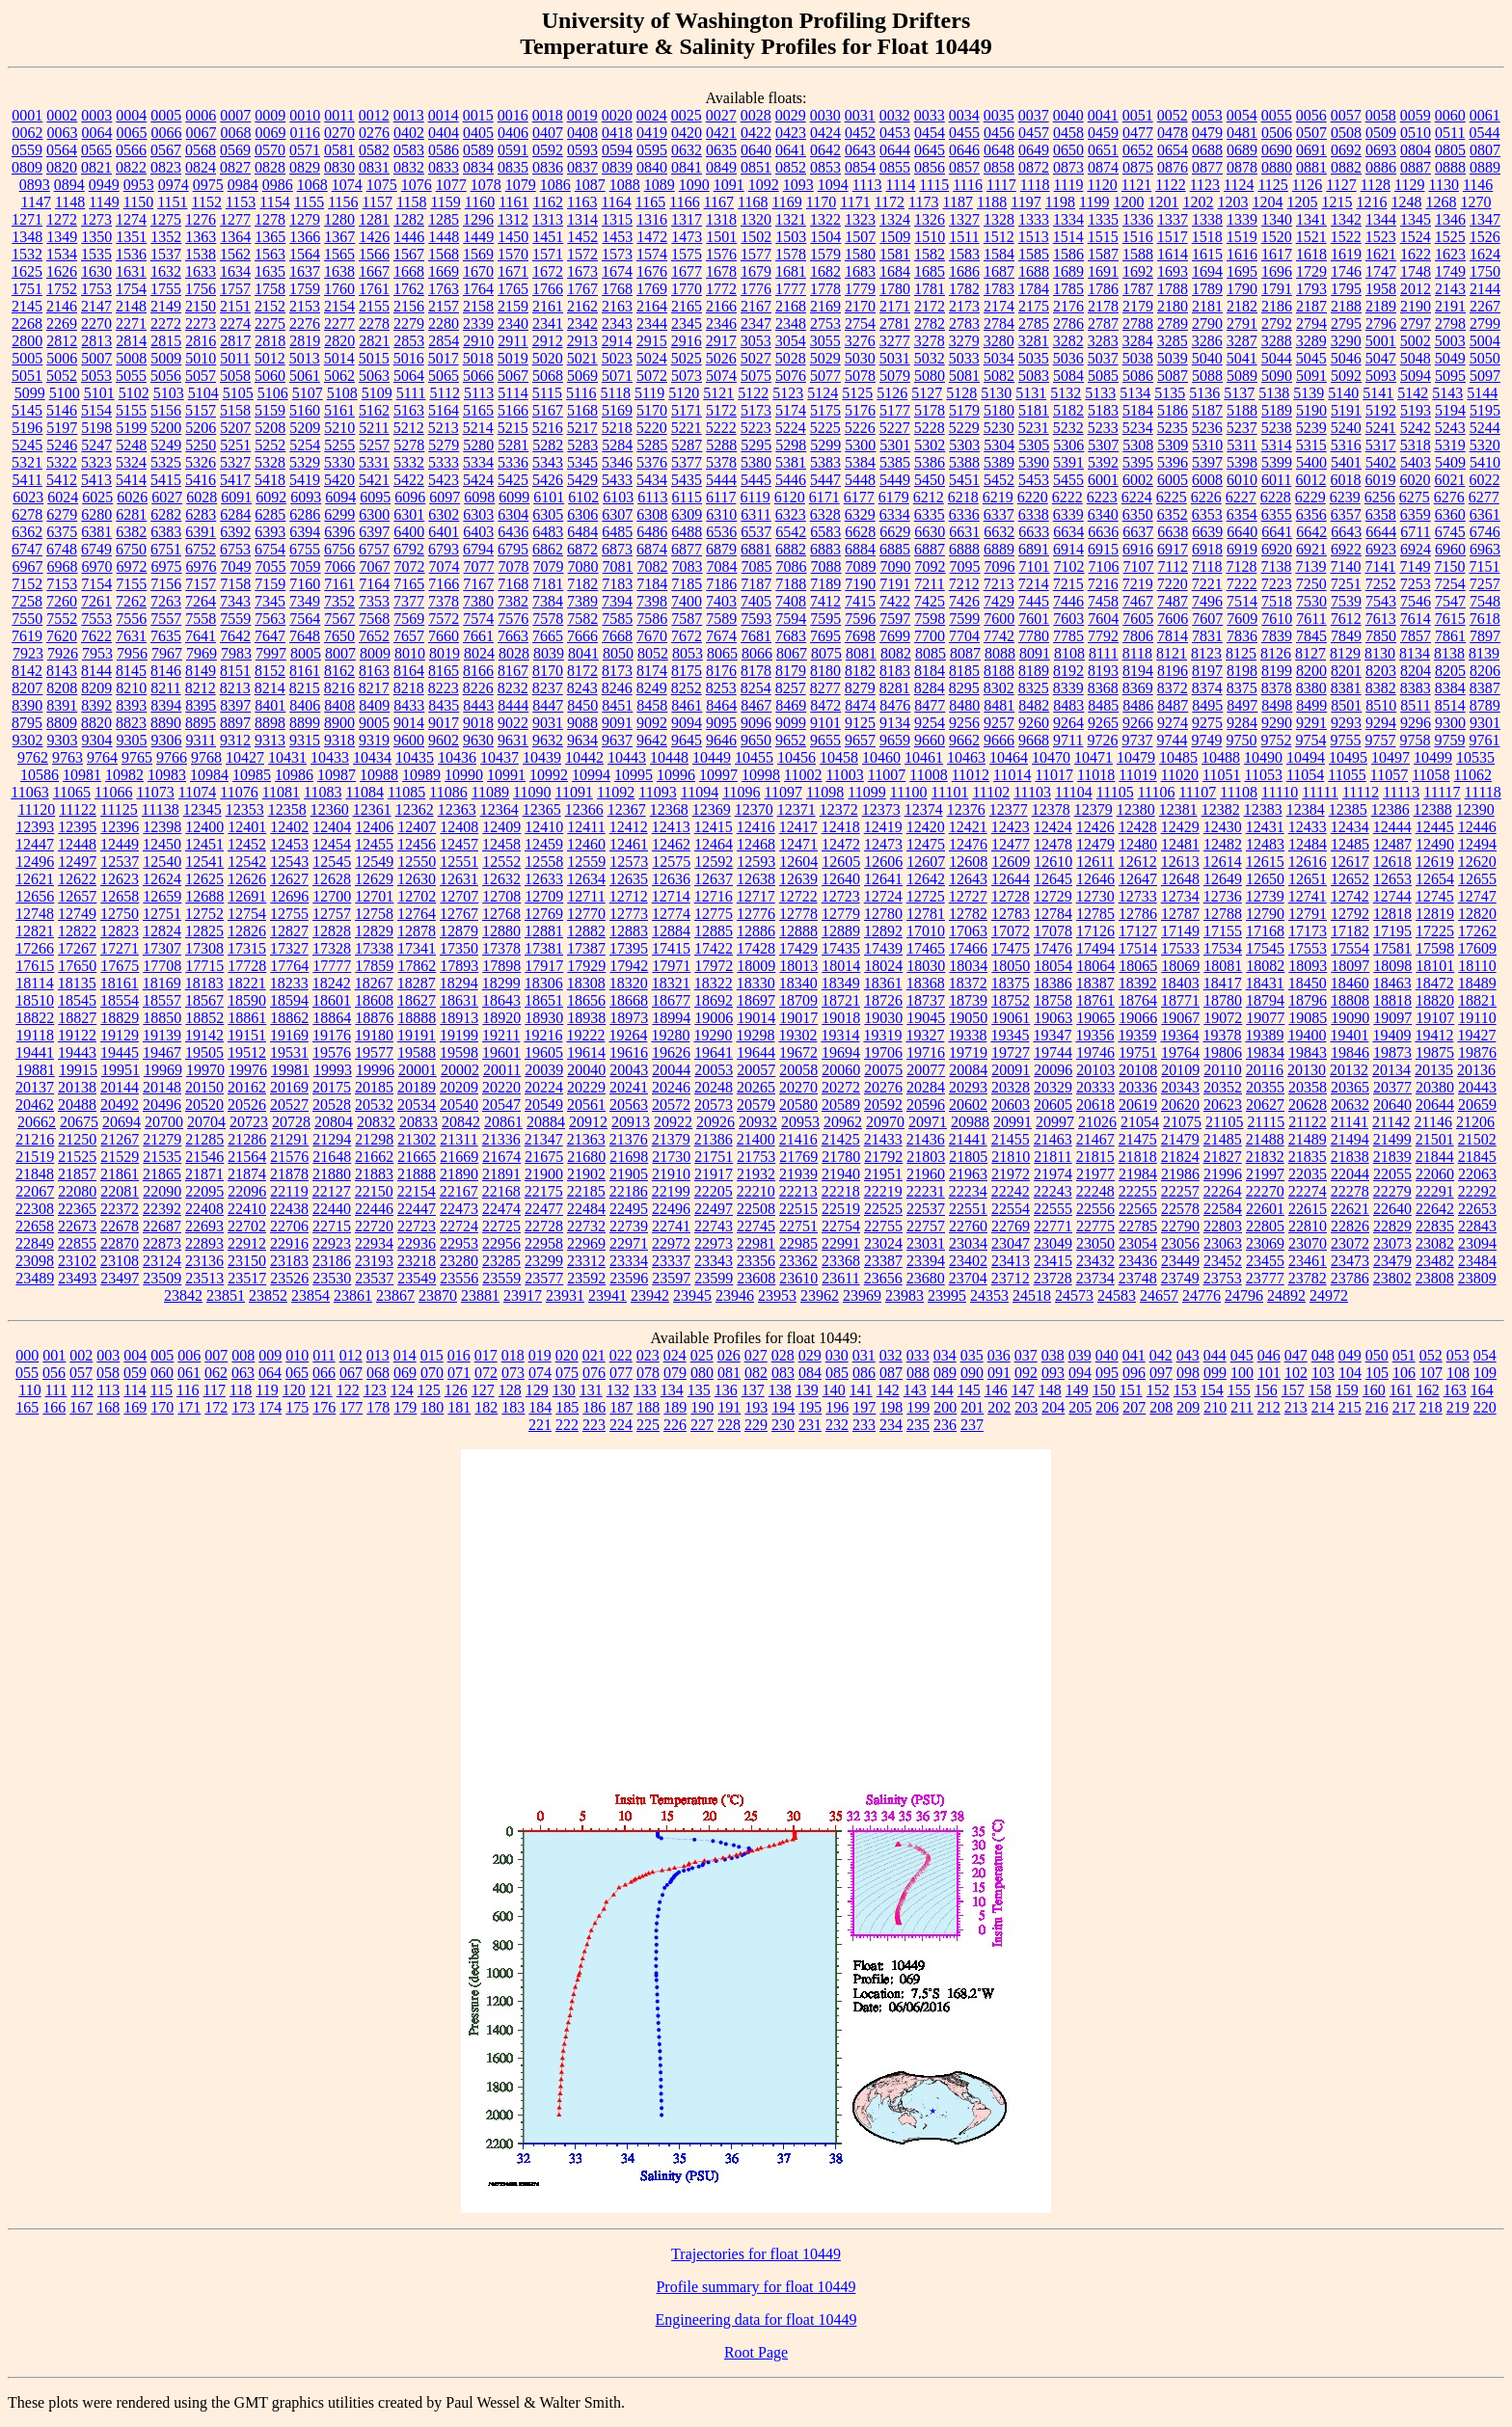 The height and width of the screenshot is (2427, 1512). What do you see at coordinates (617, 358) in the screenshot?
I see `5023` at bounding box center [617, 358].